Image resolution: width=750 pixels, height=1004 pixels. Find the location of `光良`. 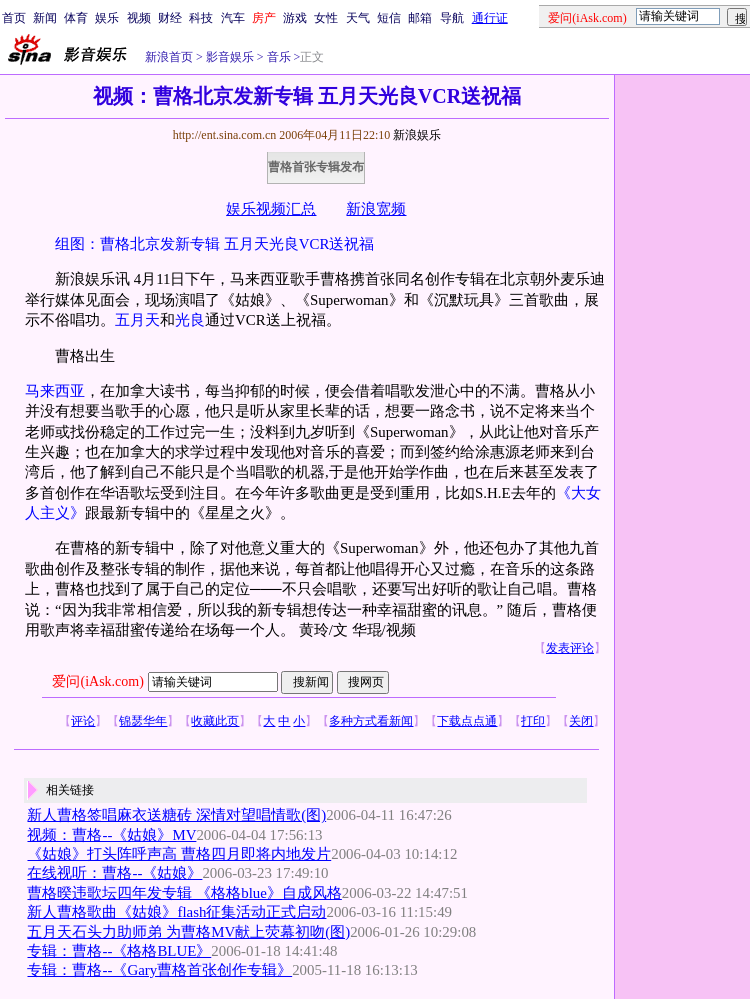

光良 is located at coordinates (190, 320).